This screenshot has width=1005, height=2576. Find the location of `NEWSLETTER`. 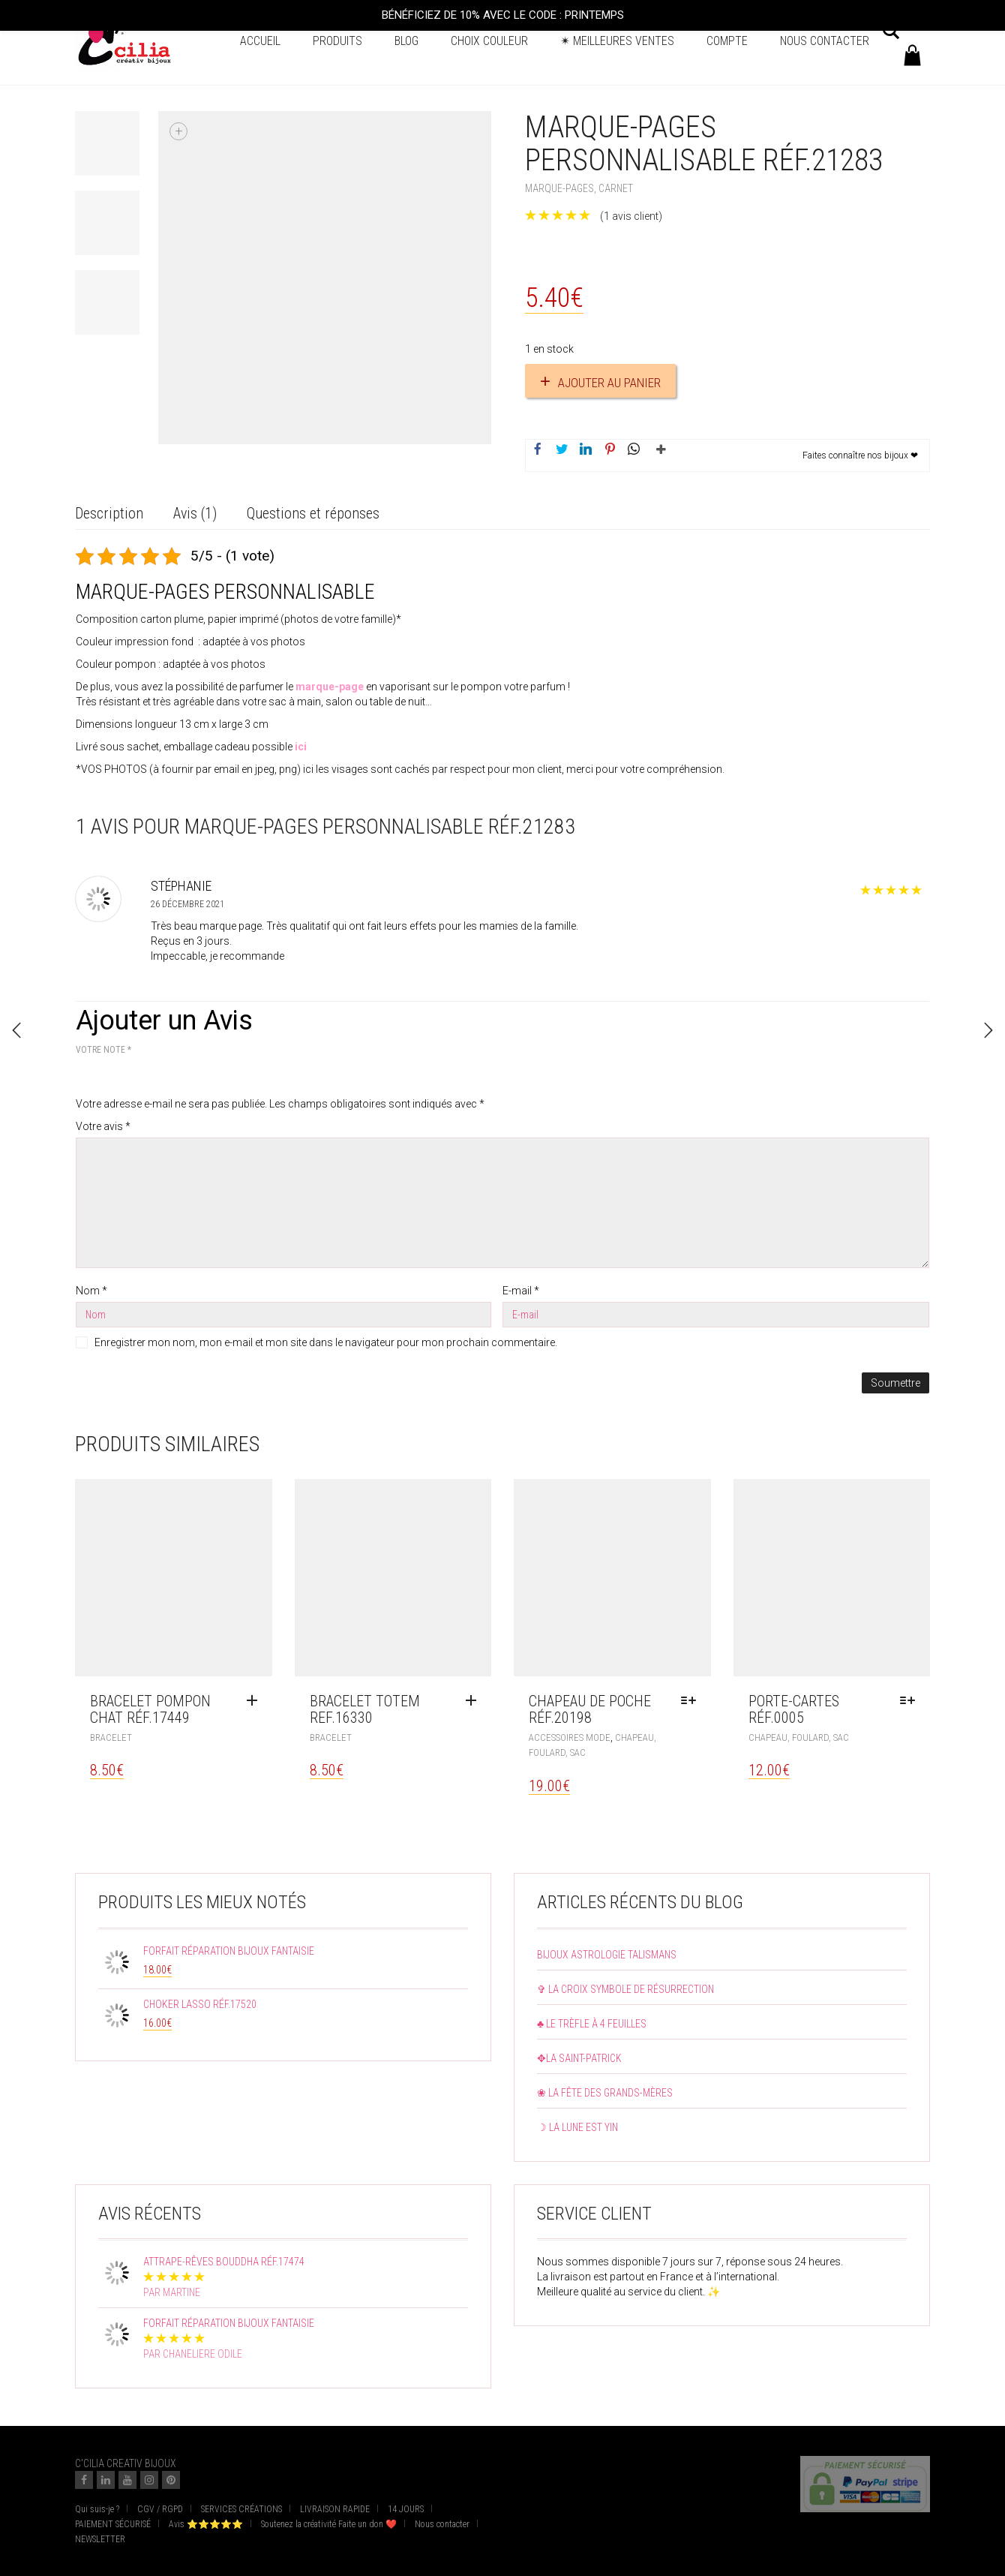

NEWSLETTER is located at coordinates (100, 2539).